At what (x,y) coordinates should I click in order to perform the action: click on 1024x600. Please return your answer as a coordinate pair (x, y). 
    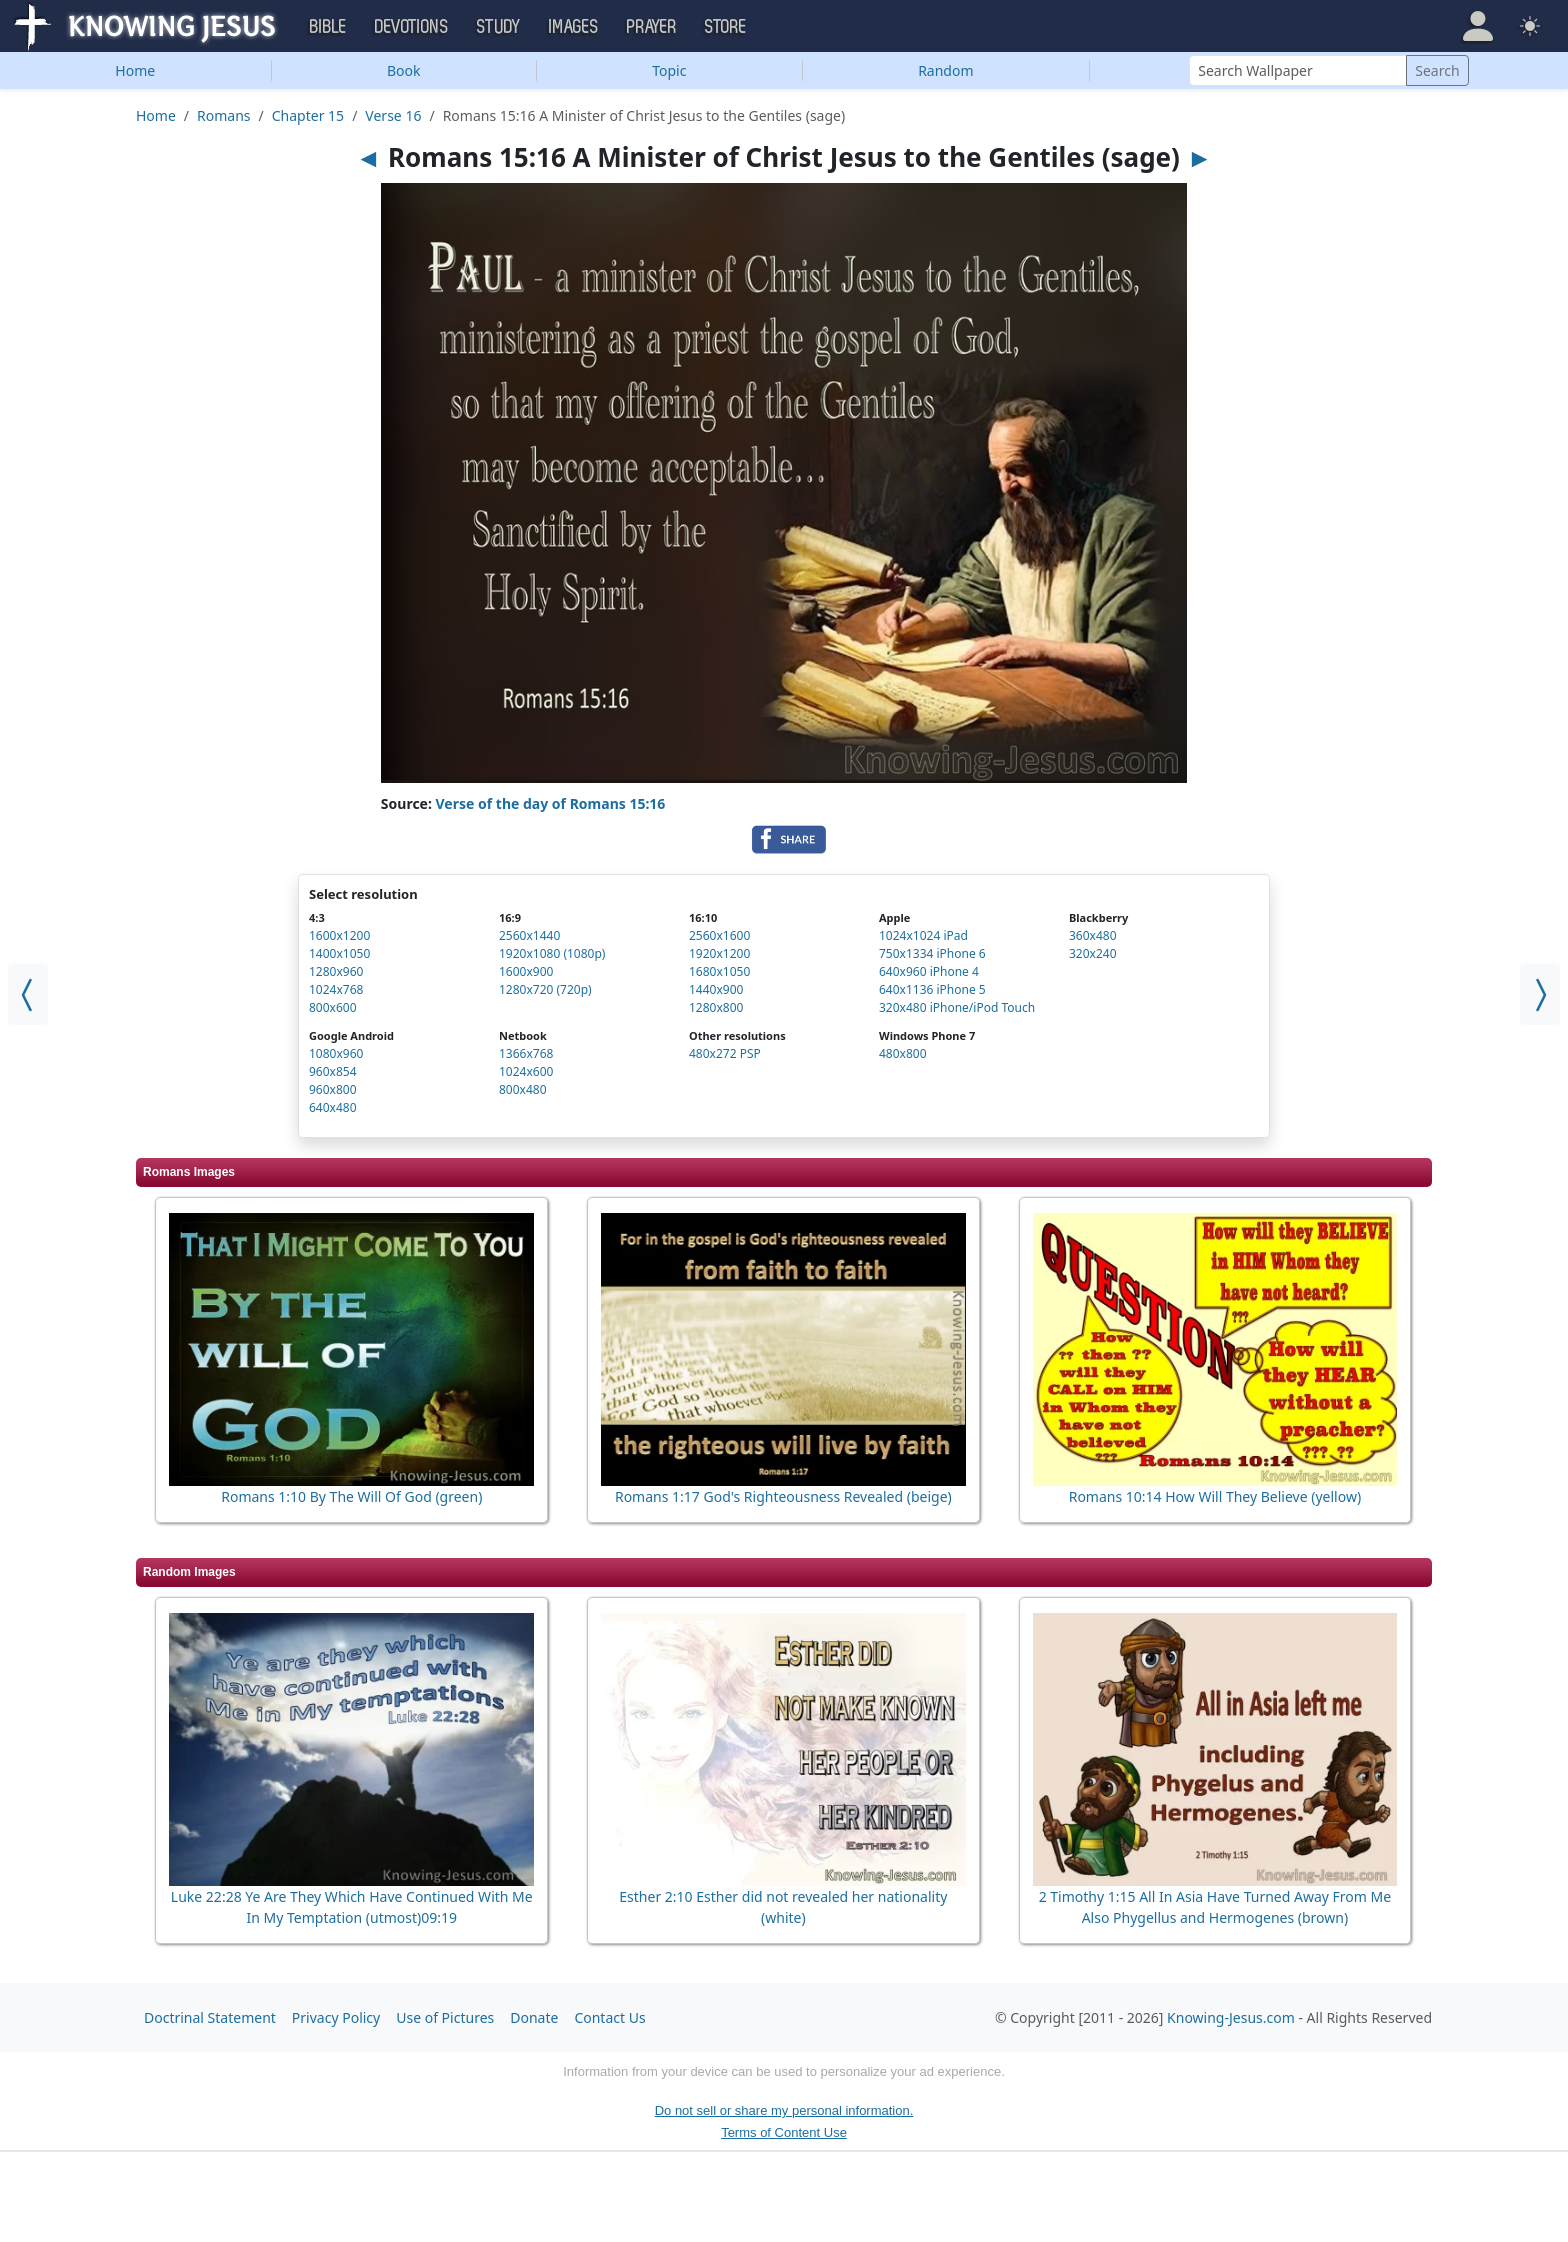
    Looking at the image, I should click on (526, 1071).